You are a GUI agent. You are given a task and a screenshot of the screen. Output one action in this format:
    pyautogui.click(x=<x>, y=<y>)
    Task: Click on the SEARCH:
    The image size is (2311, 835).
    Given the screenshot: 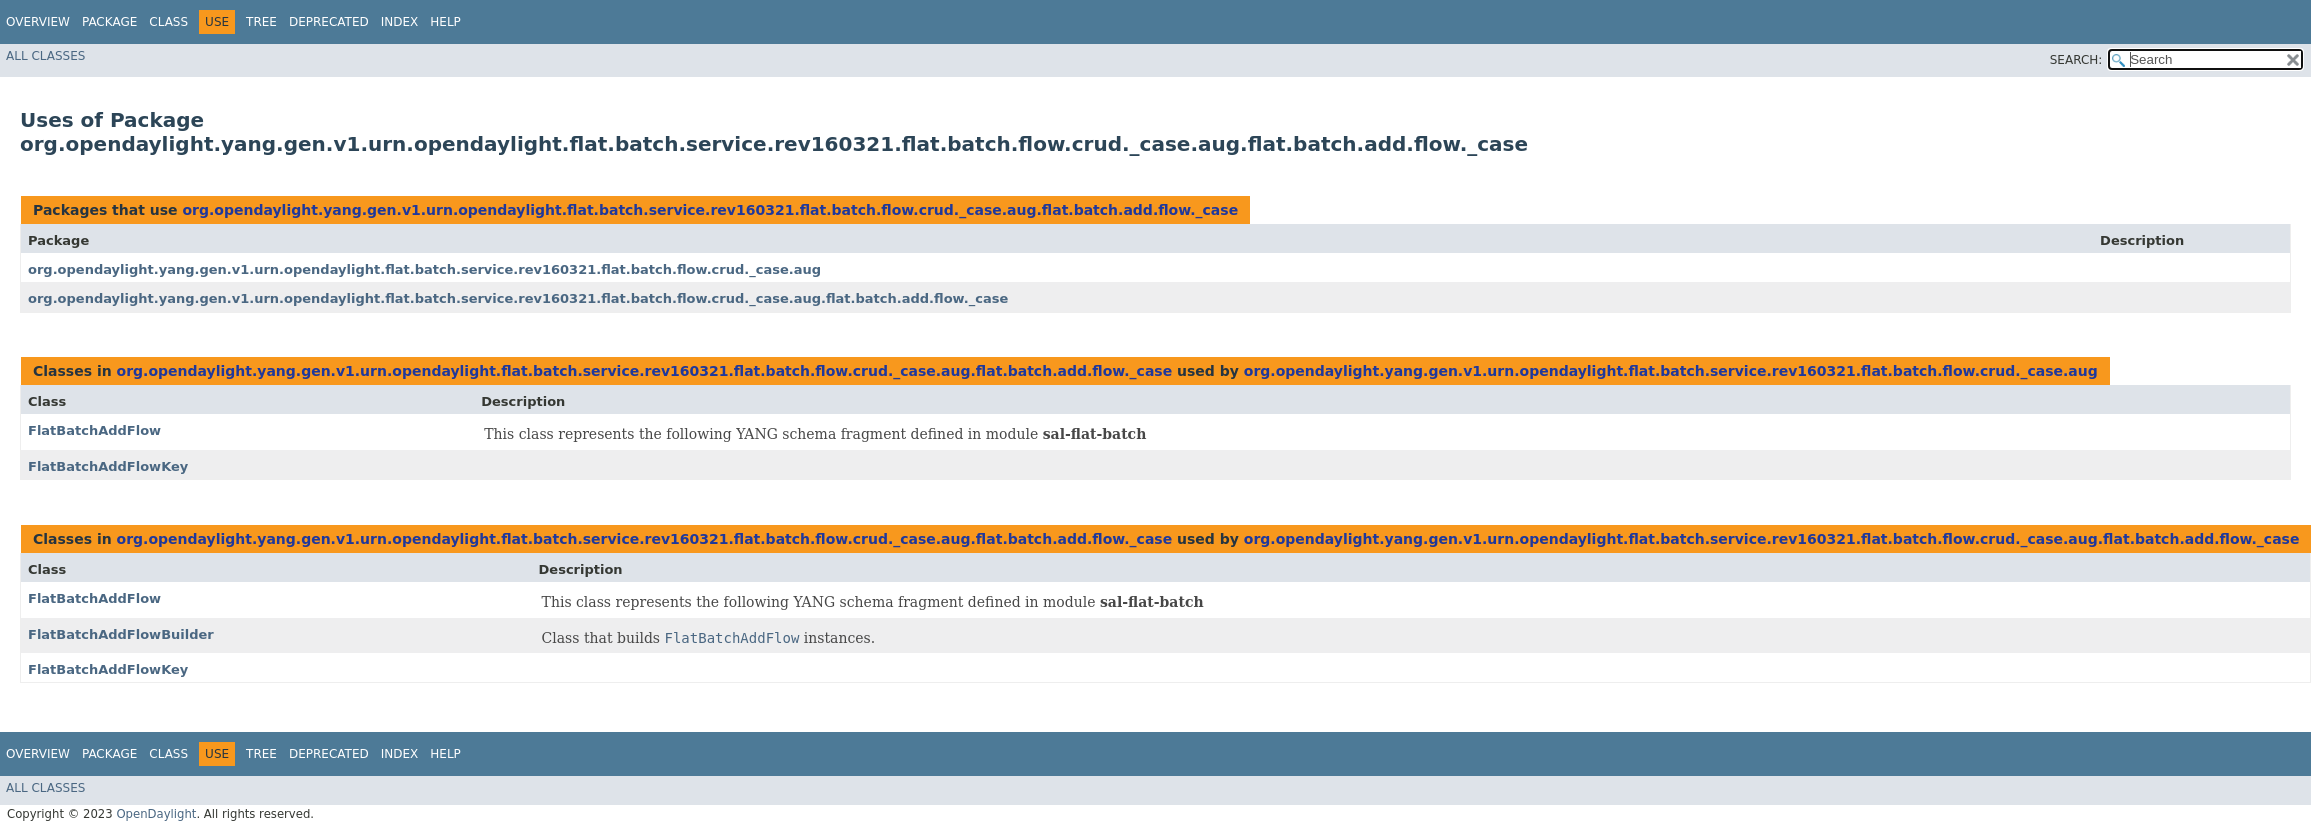 What is the action you would take?
    pyautogui.click(x=2076, y=60)
    